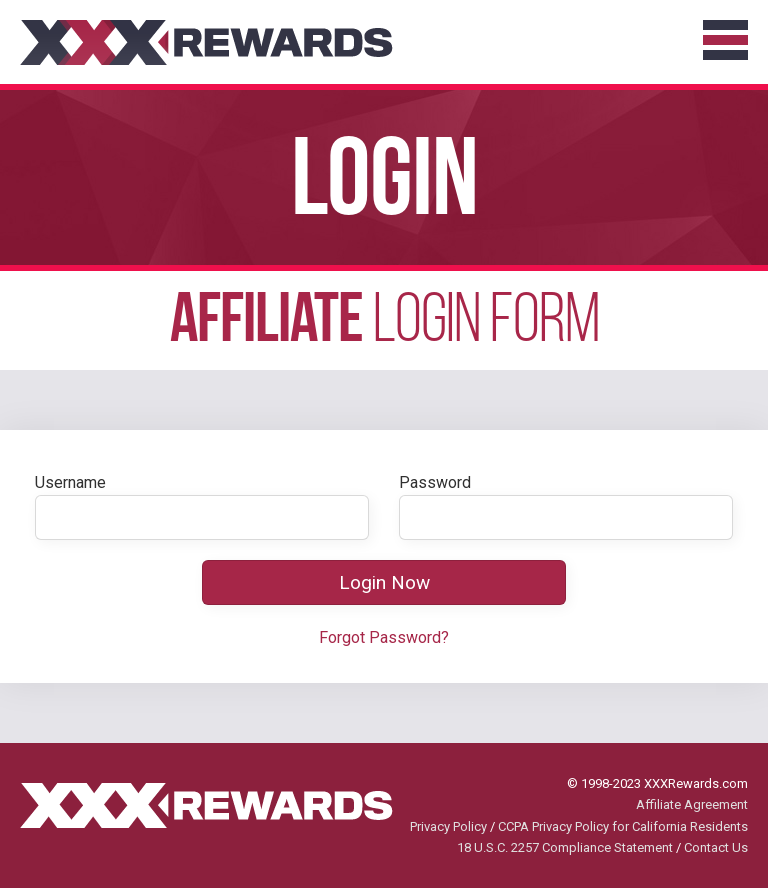 This screenshot has width=768, height=888. Describe the element at coordinates (623, 826) in the screenshot. I see `CCPA Privacy Policy for California Residents` at that location.